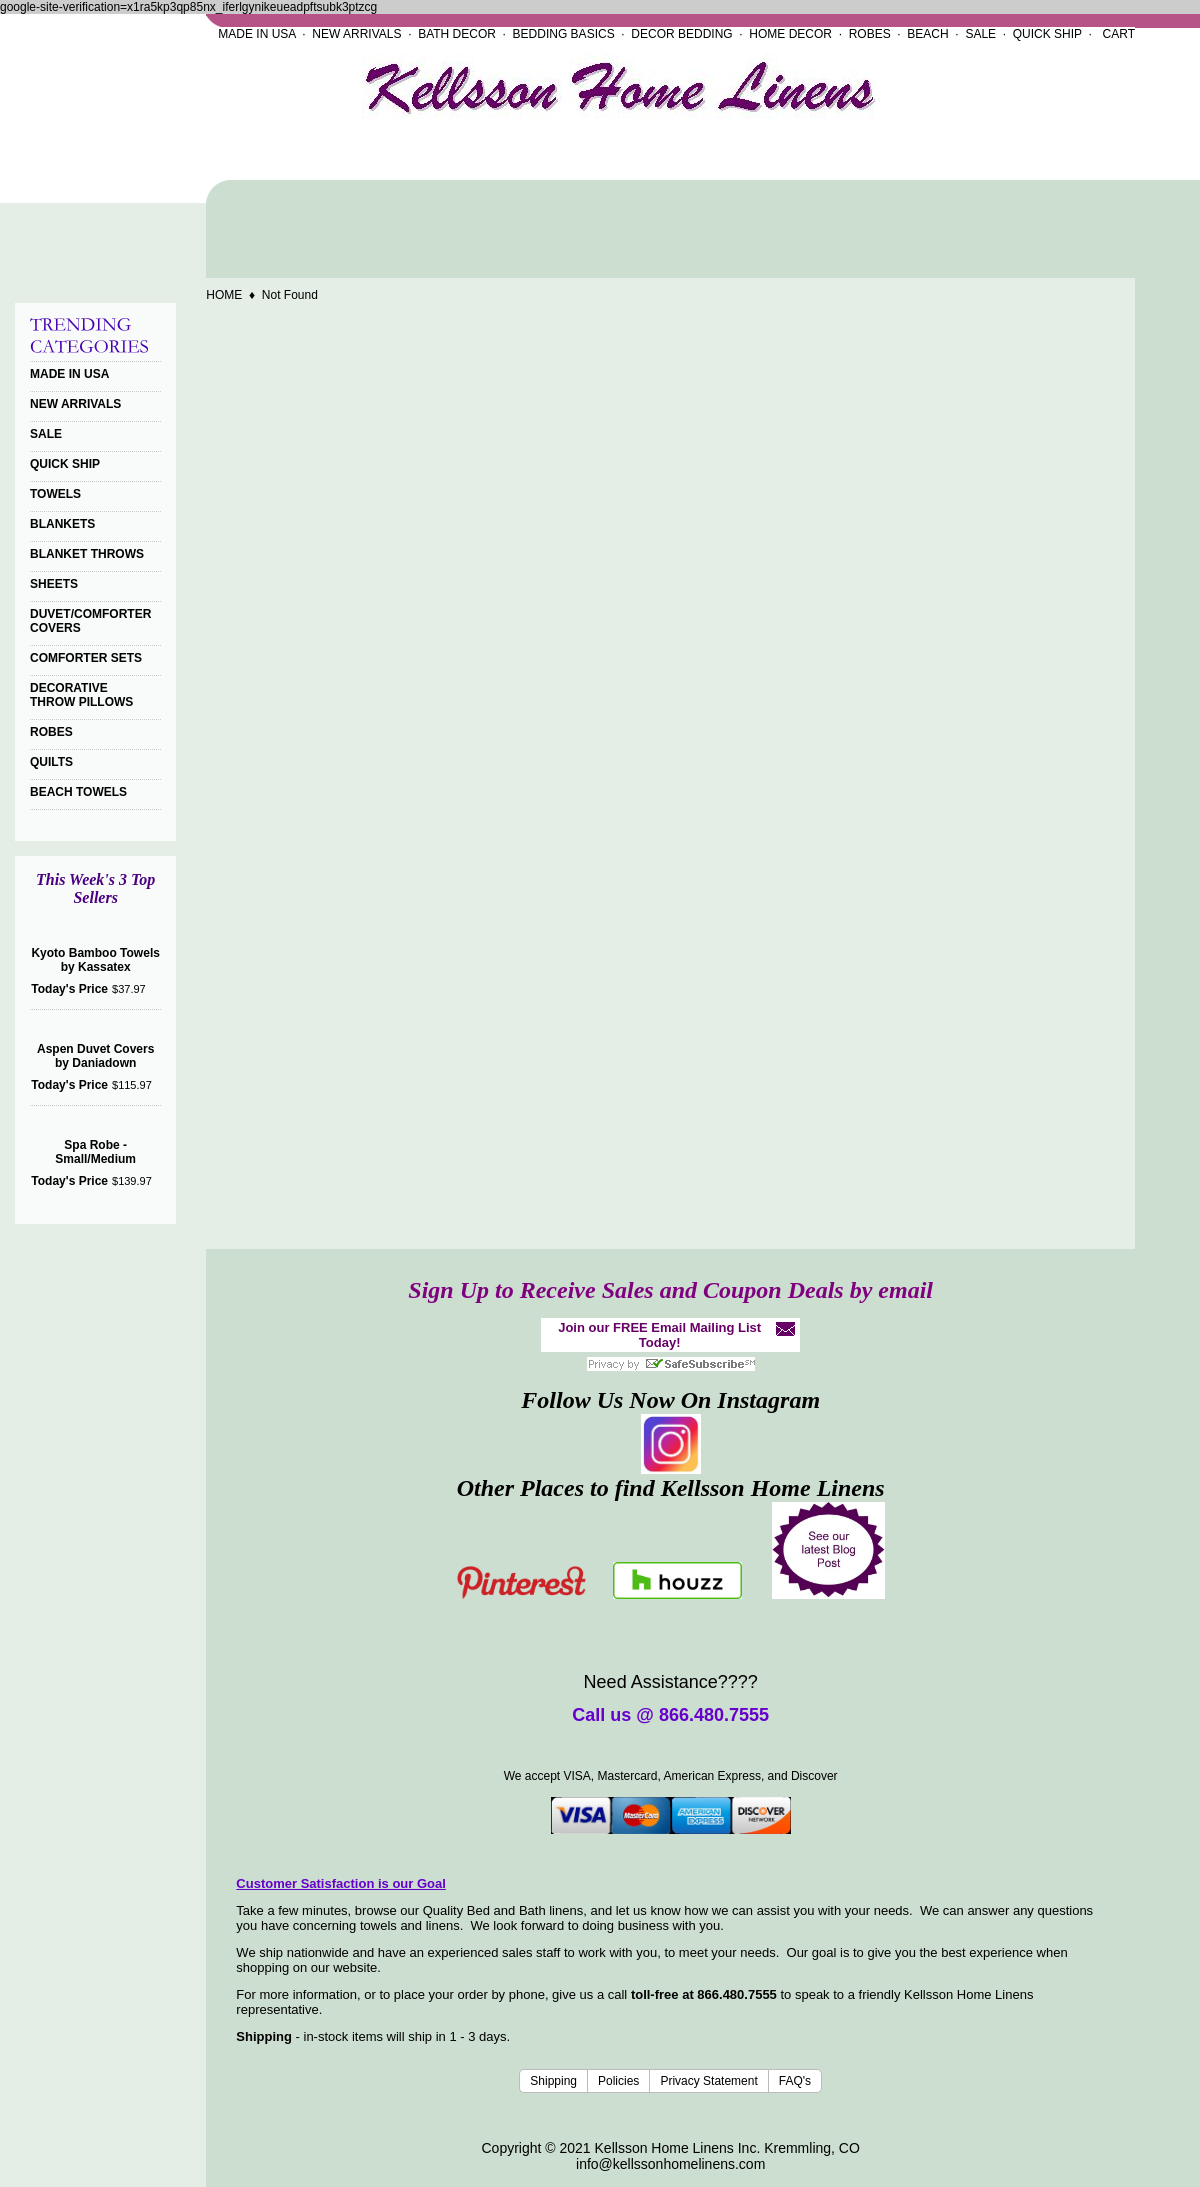 The image size is (1200, 2187). Describe the element at coordinates (708, 2081) in the screenshot. I see `Privacy Statement` at that location.